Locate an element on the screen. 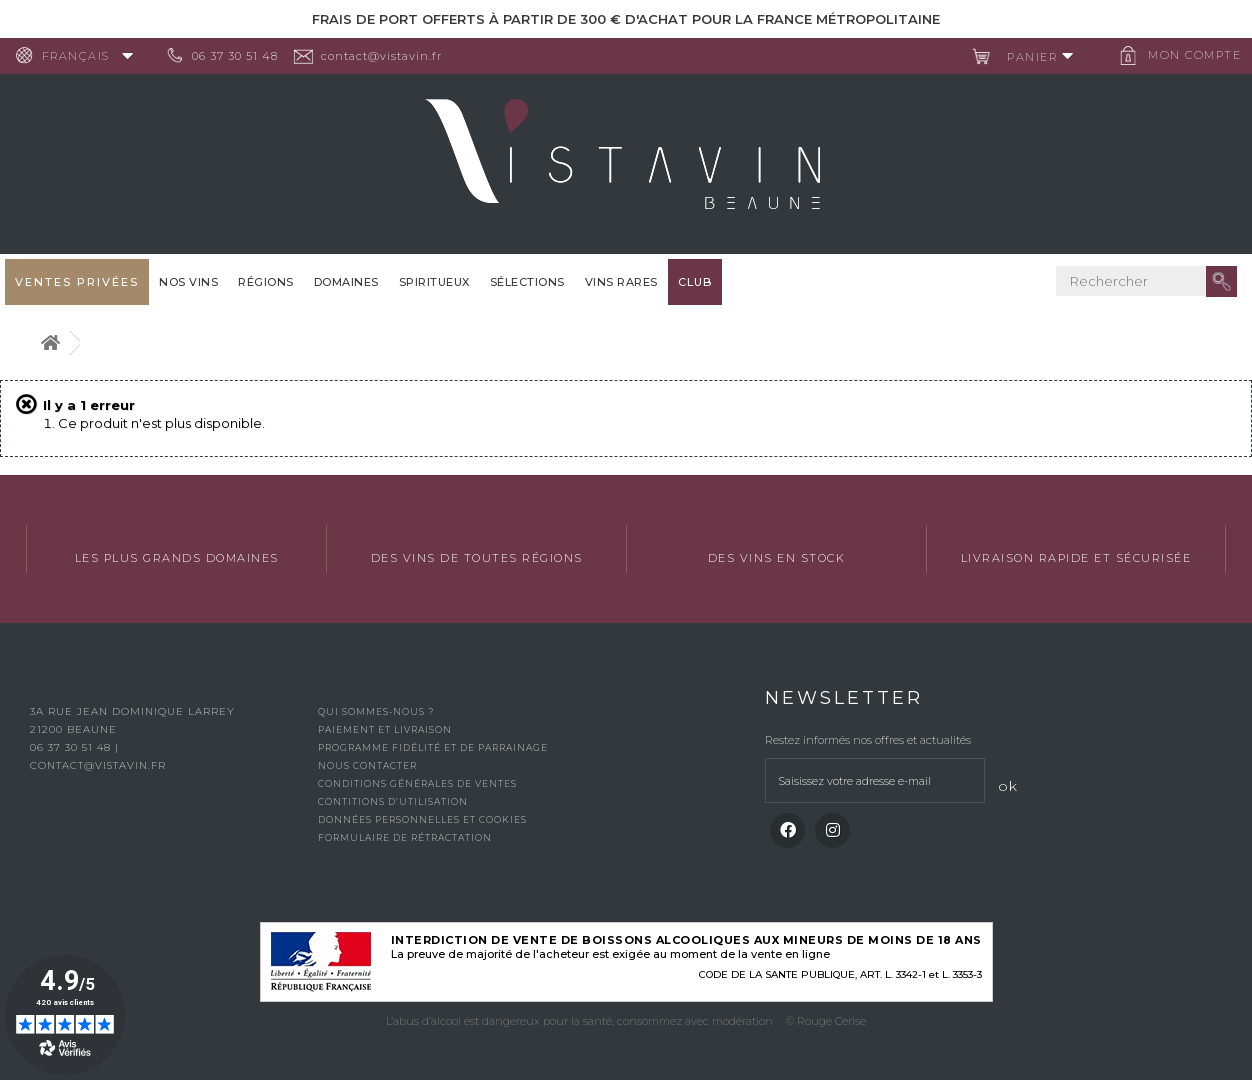 The height and width of the screenshot is (1080, 1252). Paiement et livraison is located at coordinates (385, 729).